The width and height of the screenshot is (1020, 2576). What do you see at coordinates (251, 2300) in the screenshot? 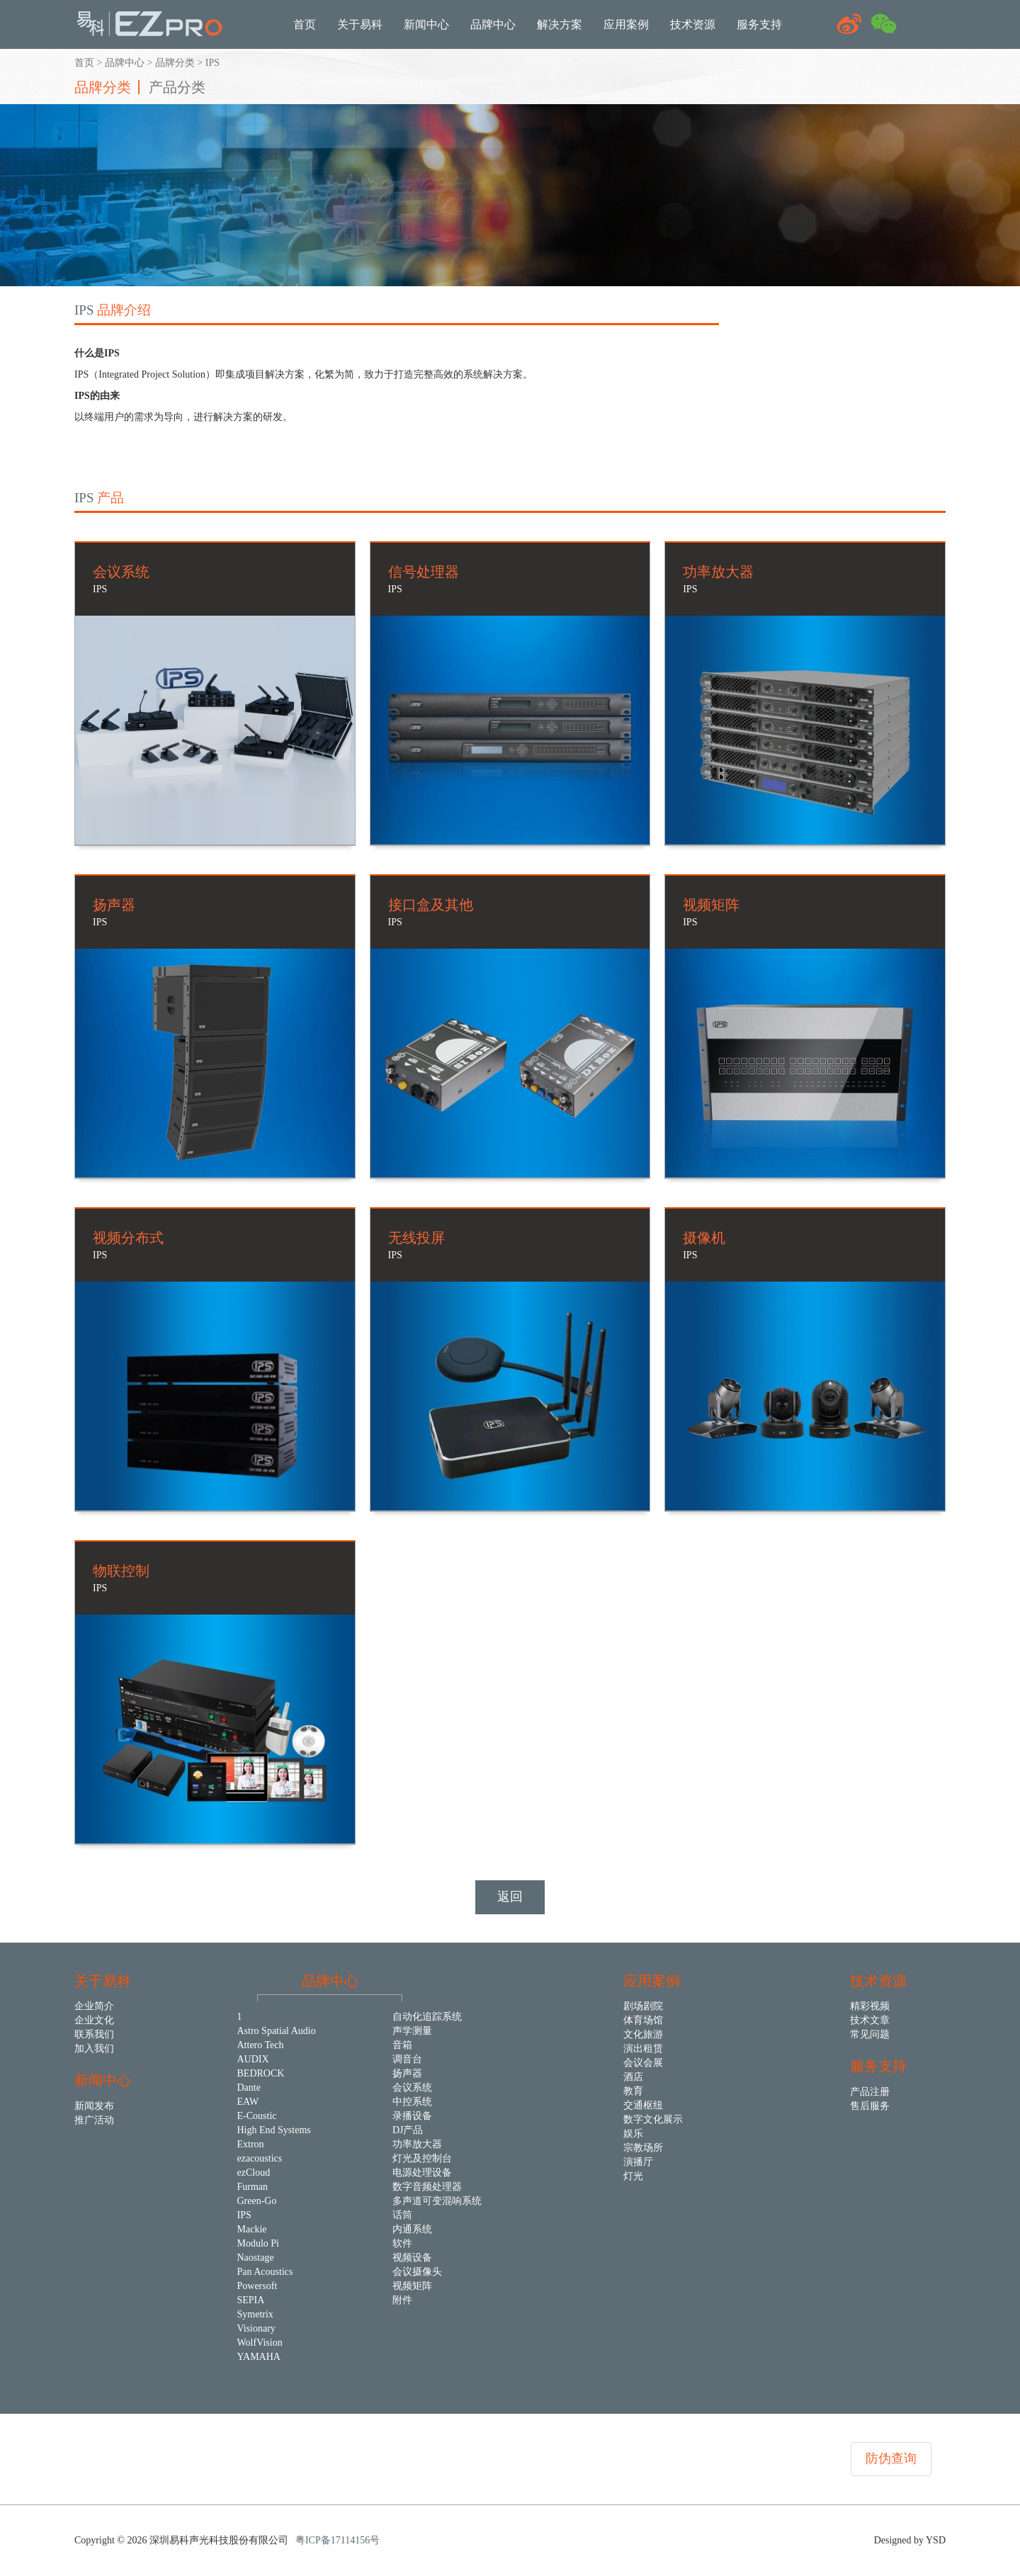
I see `SEPIA` at bounding box center [251, 2300].